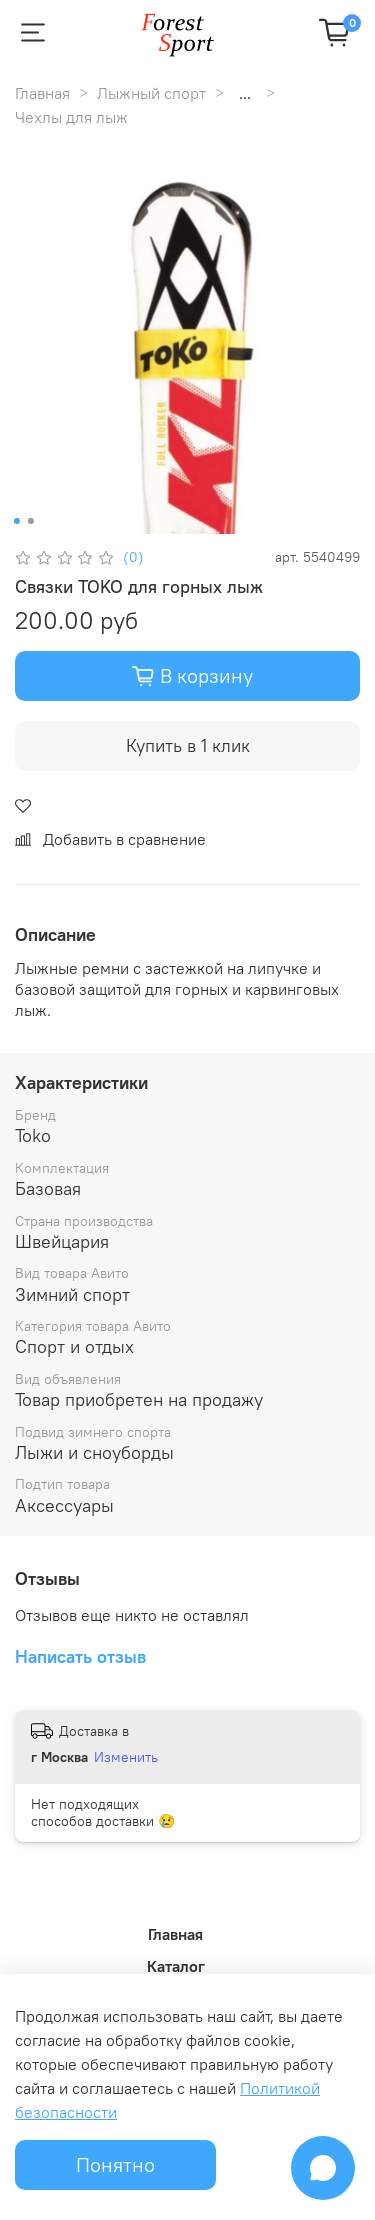 The height and width of the screenshot is (2220, 375). I want to click on ..., so click(245, 93).